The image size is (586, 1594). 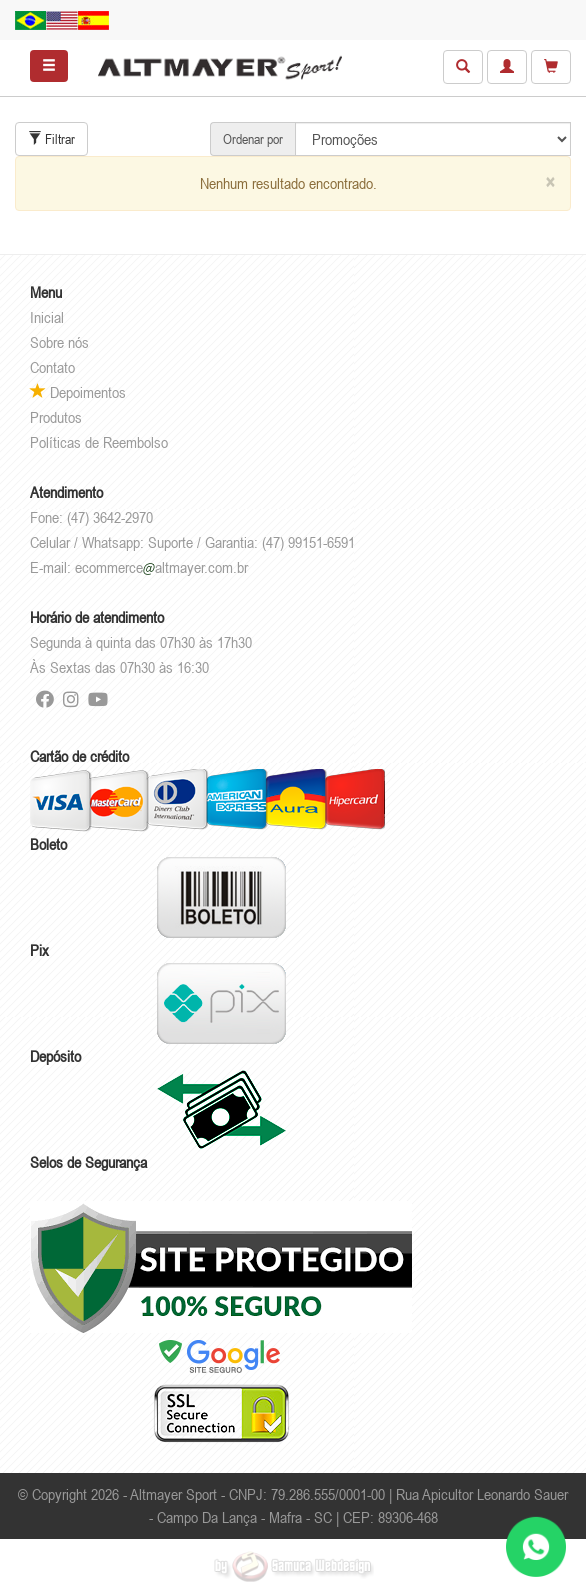 I want to click on ecommercealtmayer.com.br, so click(x=161, y=567).